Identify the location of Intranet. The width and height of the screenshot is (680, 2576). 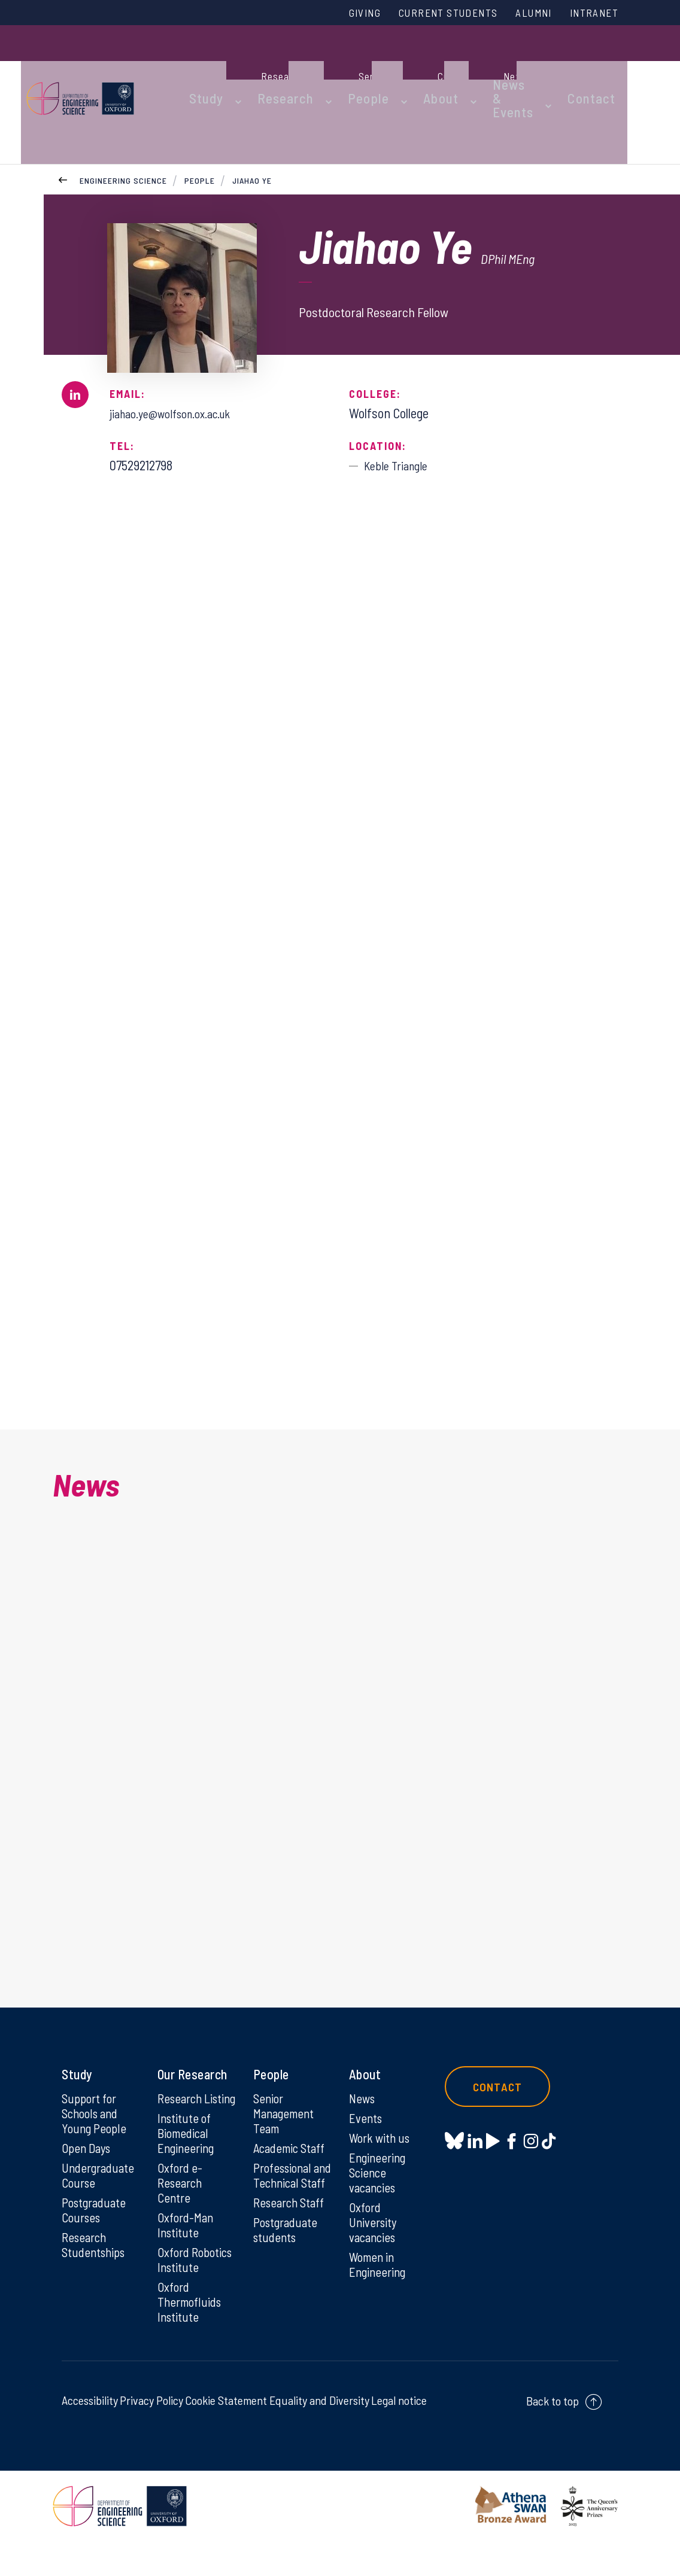
(590, 14).